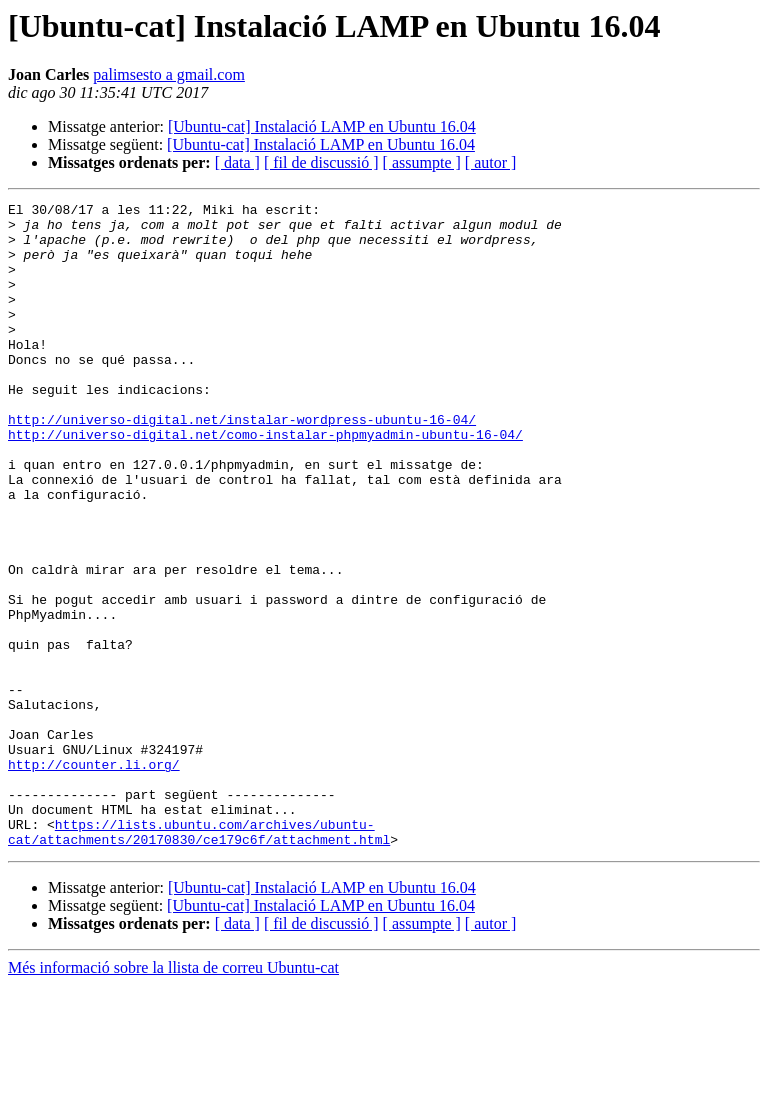 Image resolution: width=768 pixels, height=1114 pixels. What do you see at coordinates (322, 126) in the screenshot?
I see `[Ubuntu-cat] Instalació LAMP en Ubuntu 16.04` at bounding box center [322, 126].